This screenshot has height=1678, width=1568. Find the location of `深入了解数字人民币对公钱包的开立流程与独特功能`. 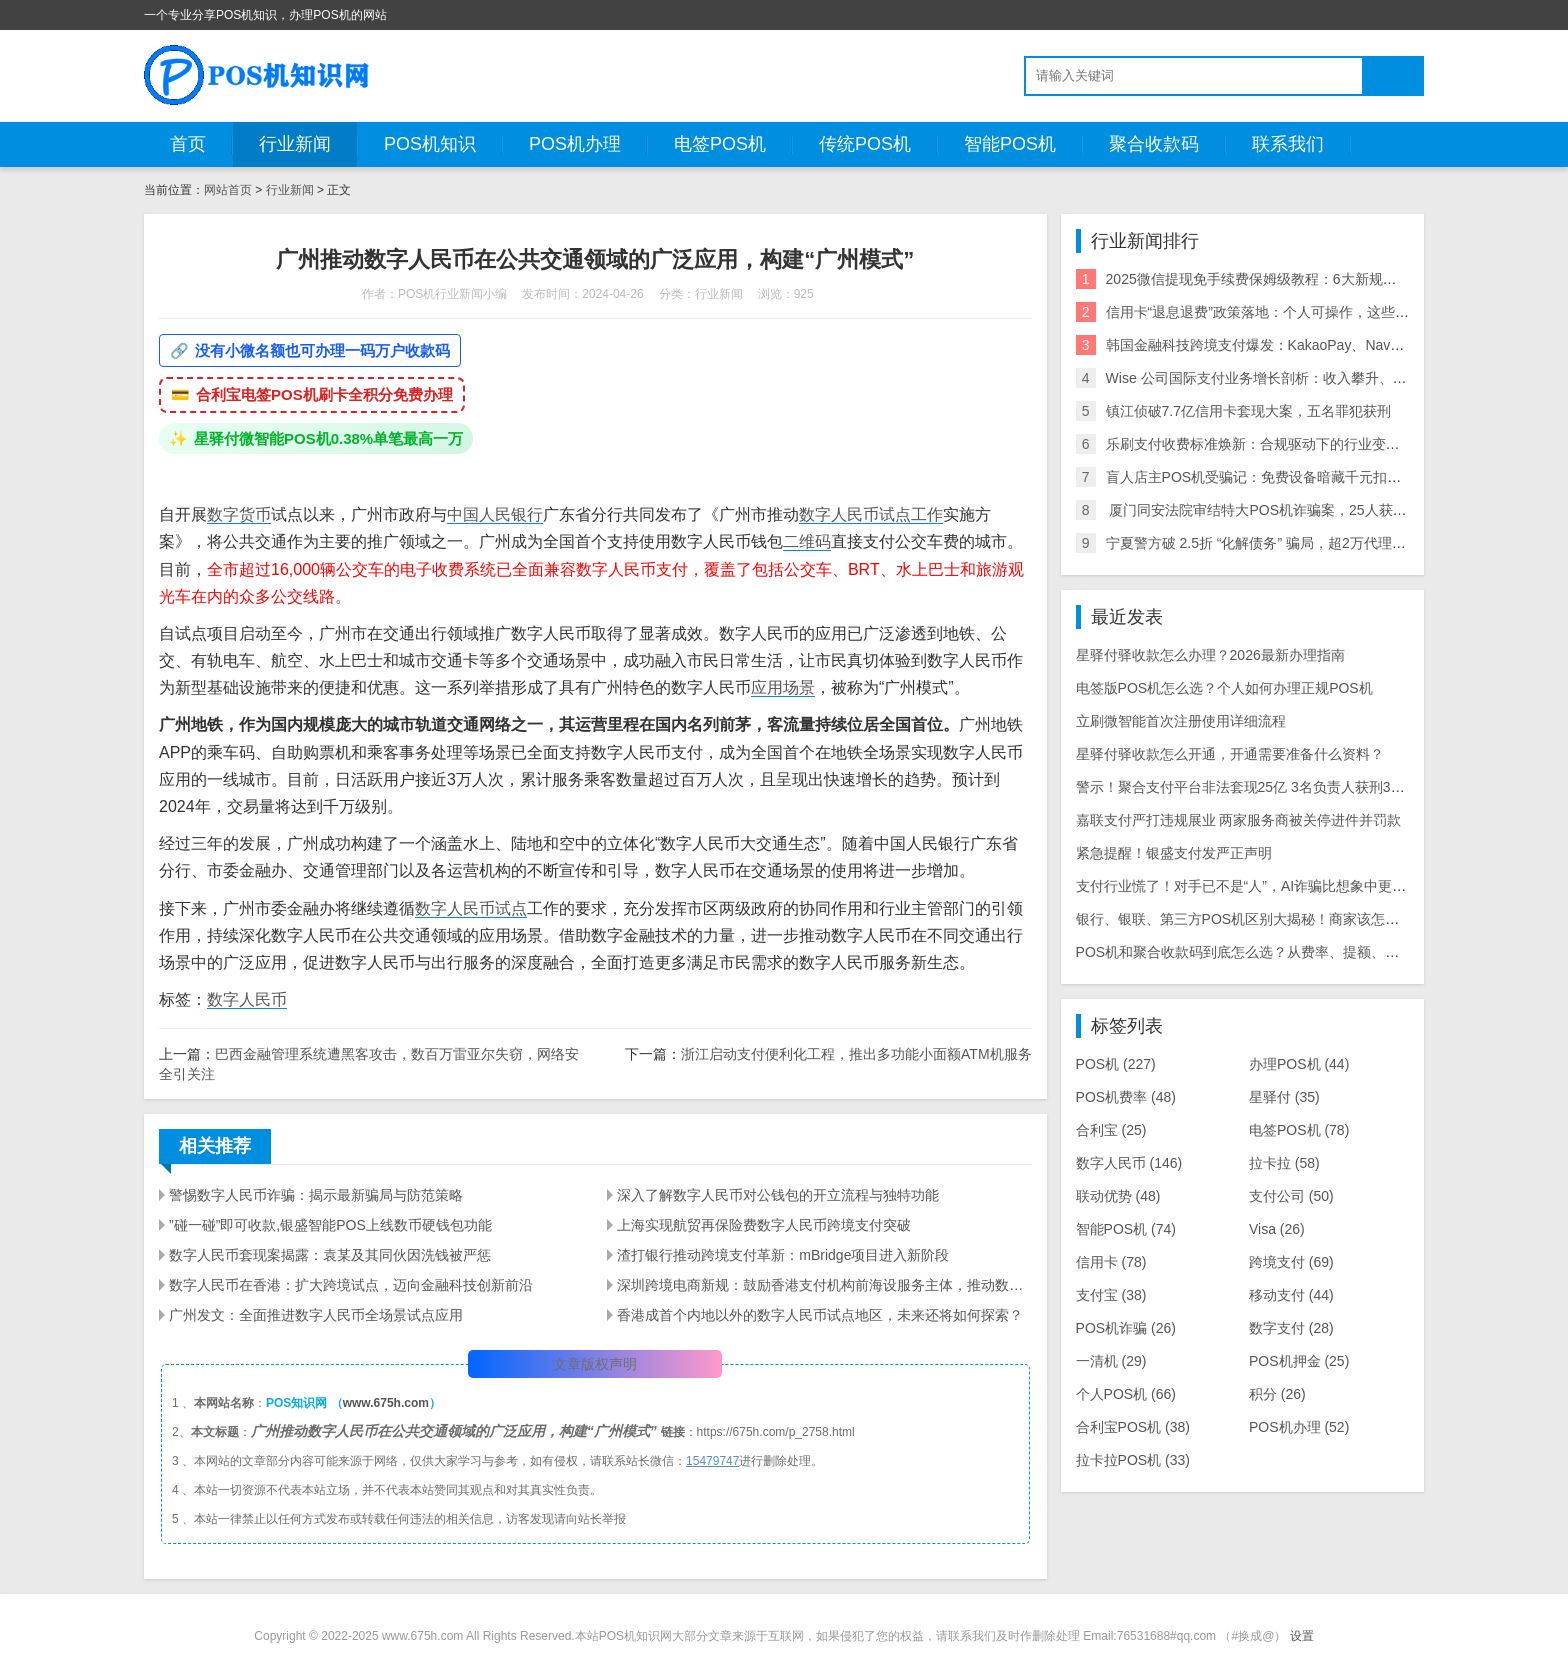

深入了解数字人民币对公钱包的开立流程与独特功能 is located at coordinates (778, 1195).